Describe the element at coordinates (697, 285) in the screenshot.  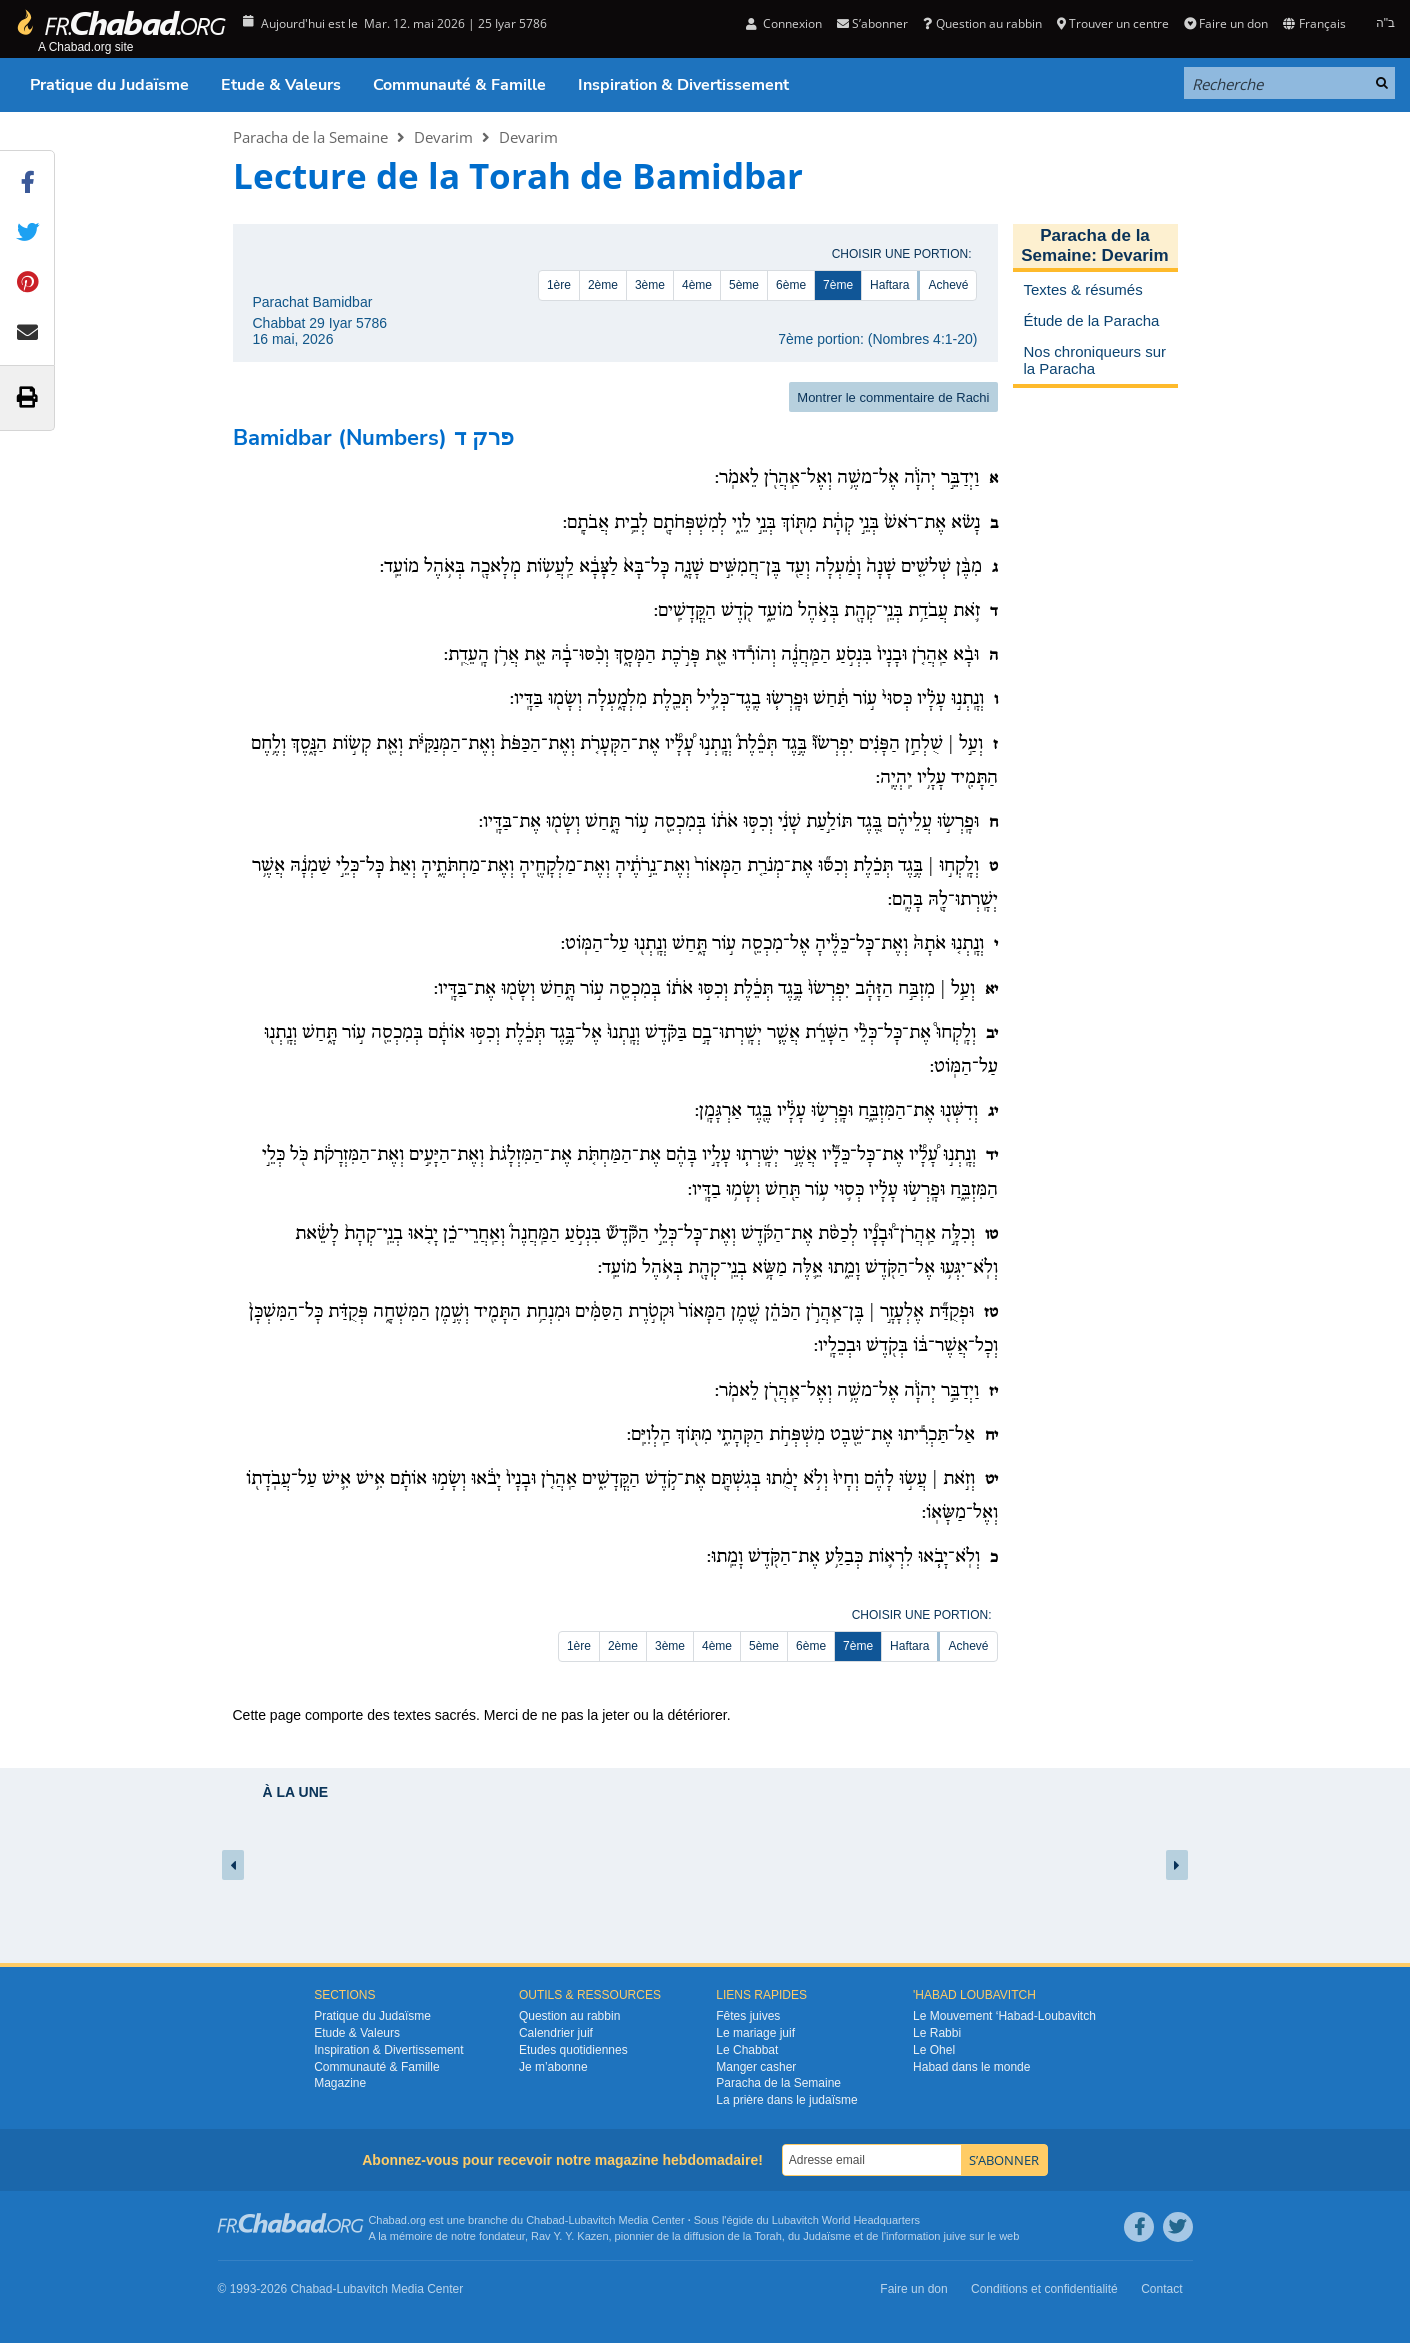
I see `4ème` at that location.